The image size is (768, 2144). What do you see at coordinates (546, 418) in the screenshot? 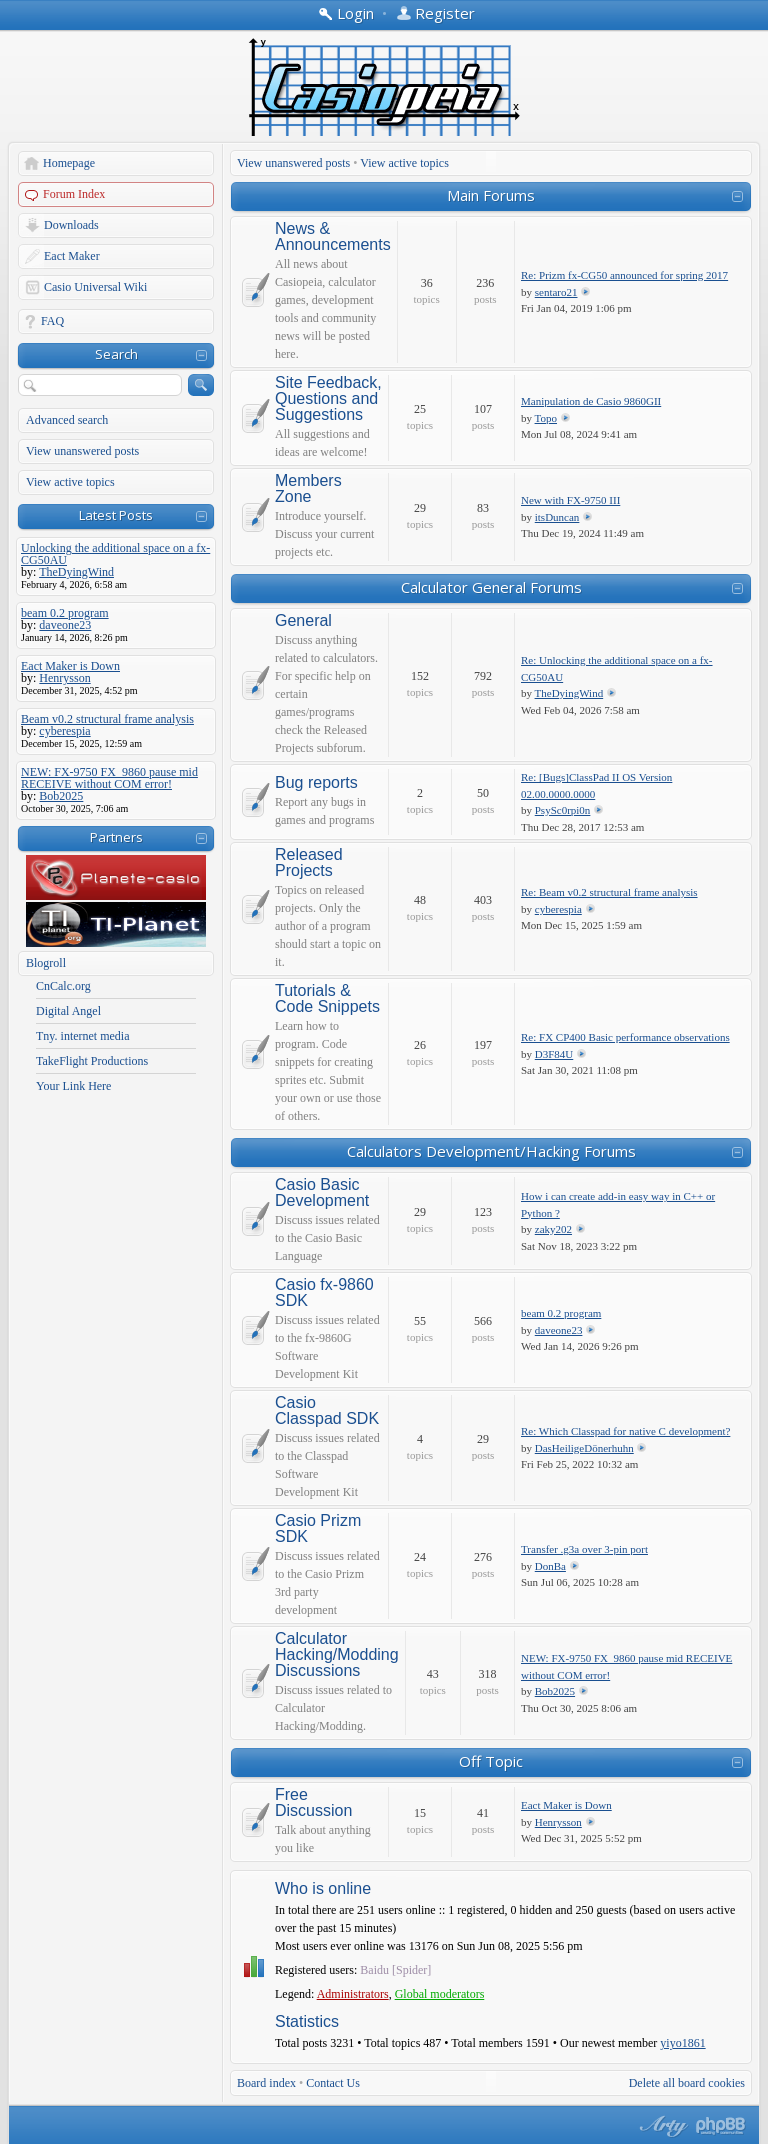
I see `Topo` at bounding box center [546, 418].